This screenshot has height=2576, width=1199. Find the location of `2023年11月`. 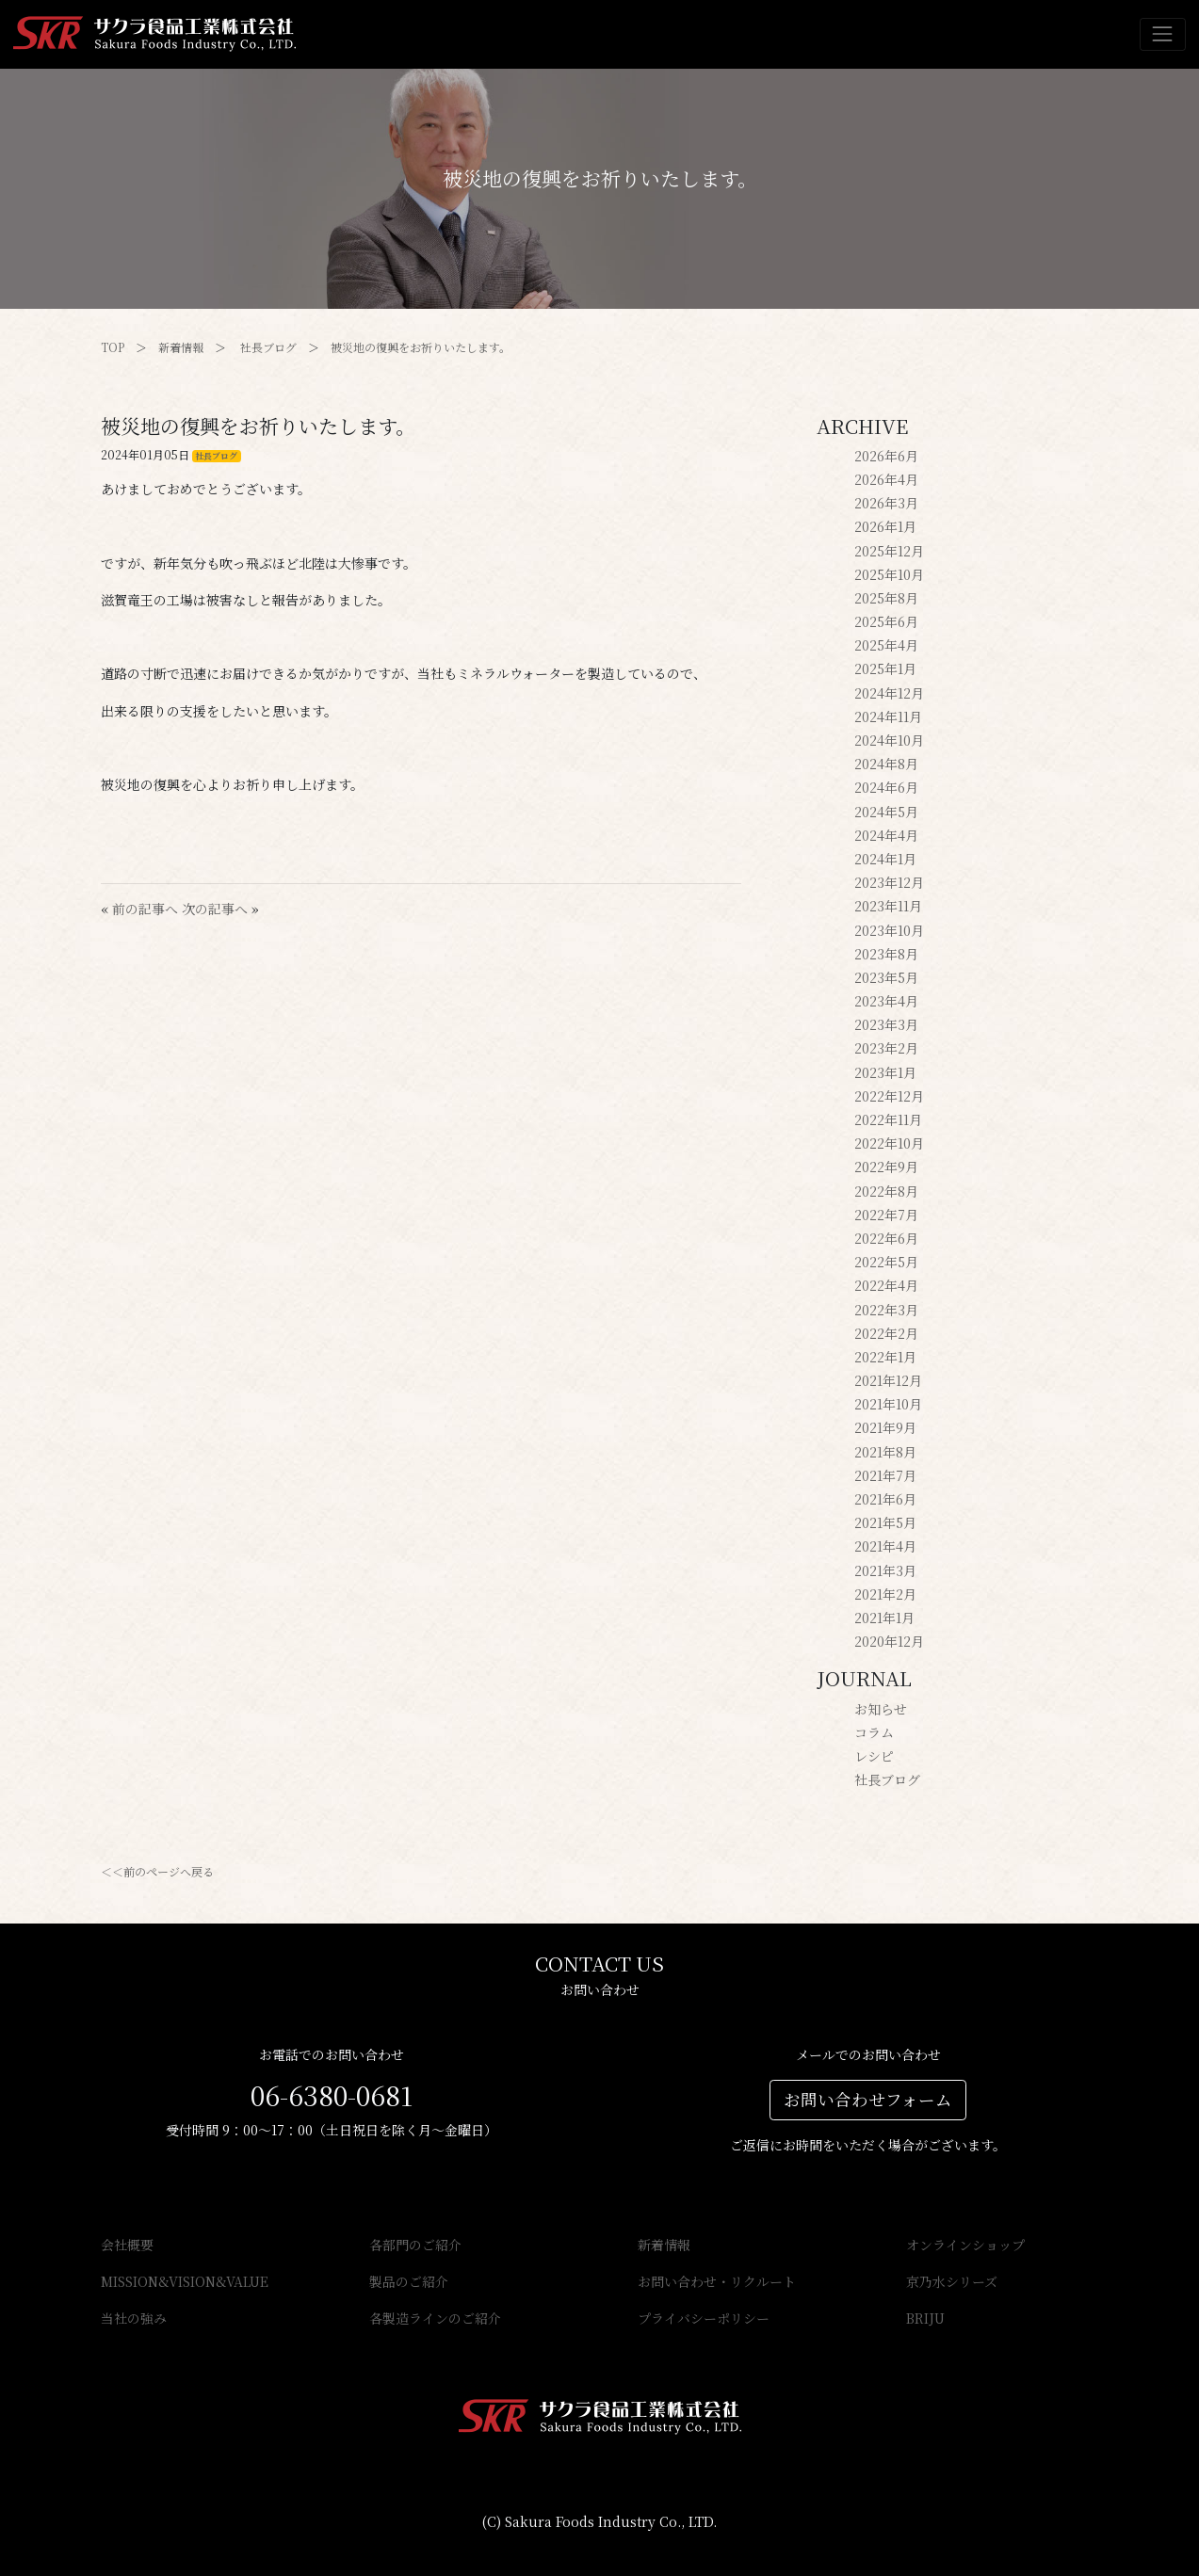

2023年11月 is located at coordinates (888, 905).